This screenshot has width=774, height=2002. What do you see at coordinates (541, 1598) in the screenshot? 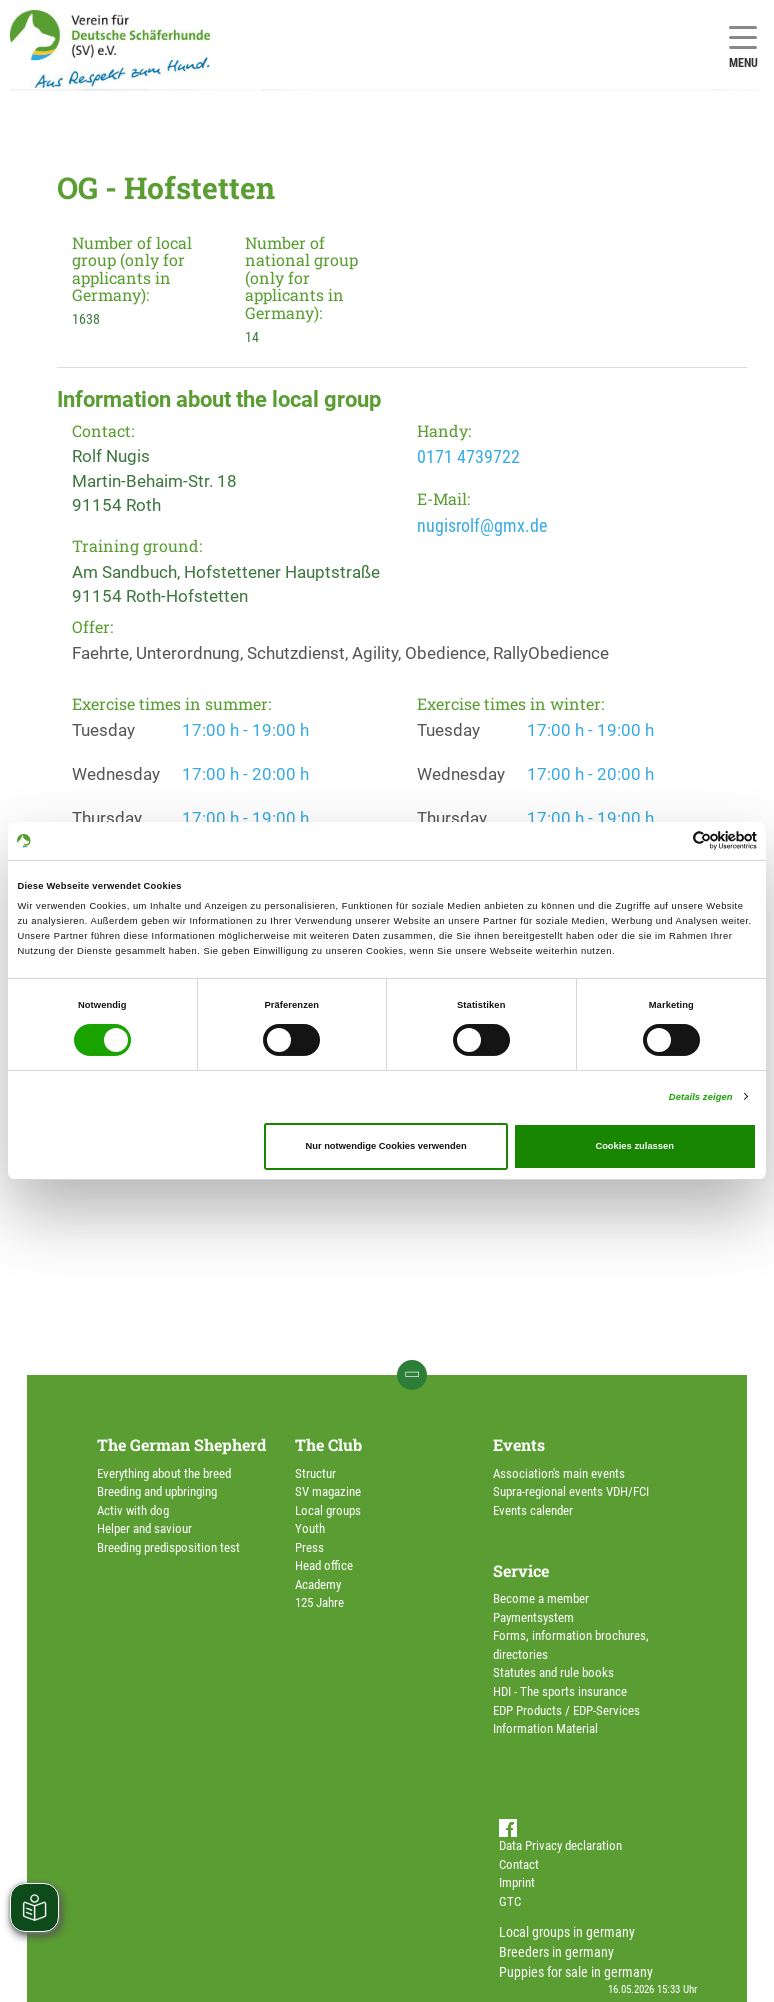
I see `Become a member` at bounding box center [541, 1598].